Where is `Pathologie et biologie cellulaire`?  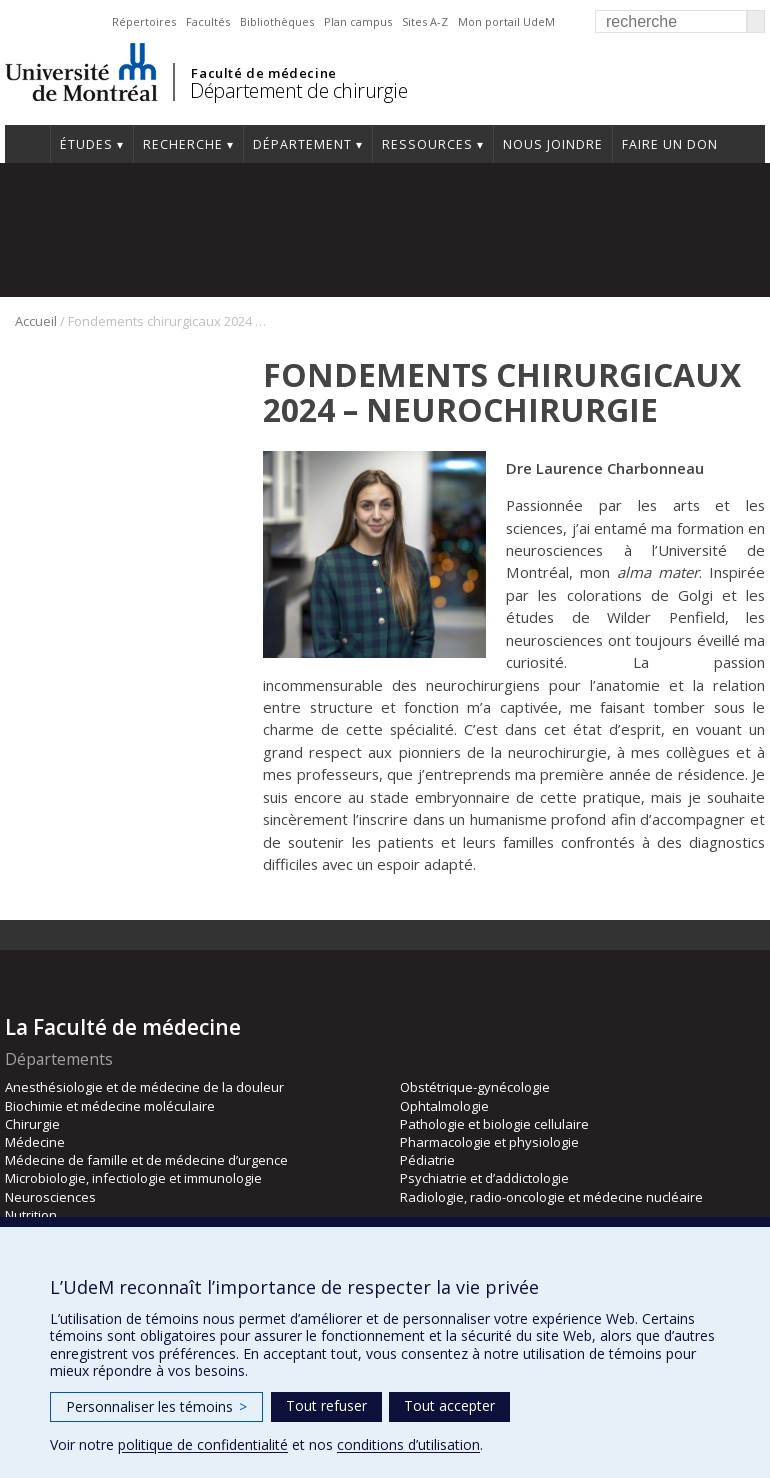 Pathologie et biologie cellulaire is located at coordinates (494, 1124).